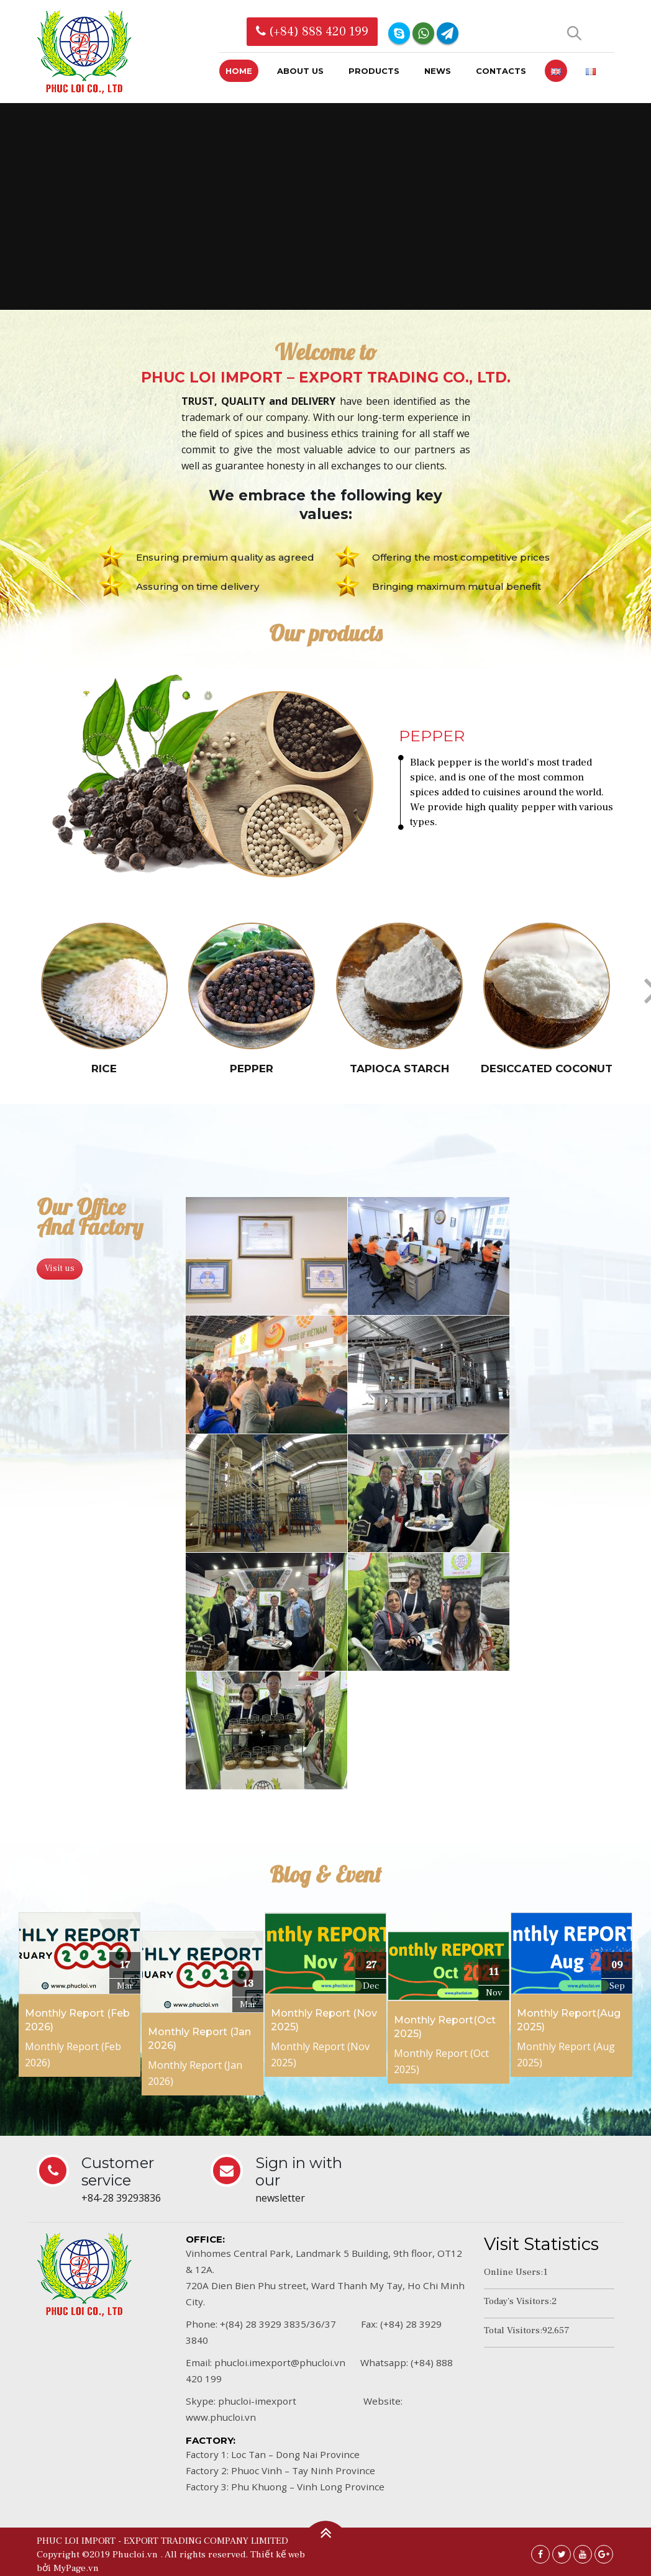 The width and height of the screenshot is (651, 2576). I want to click on Contacts, so click(501, 71).